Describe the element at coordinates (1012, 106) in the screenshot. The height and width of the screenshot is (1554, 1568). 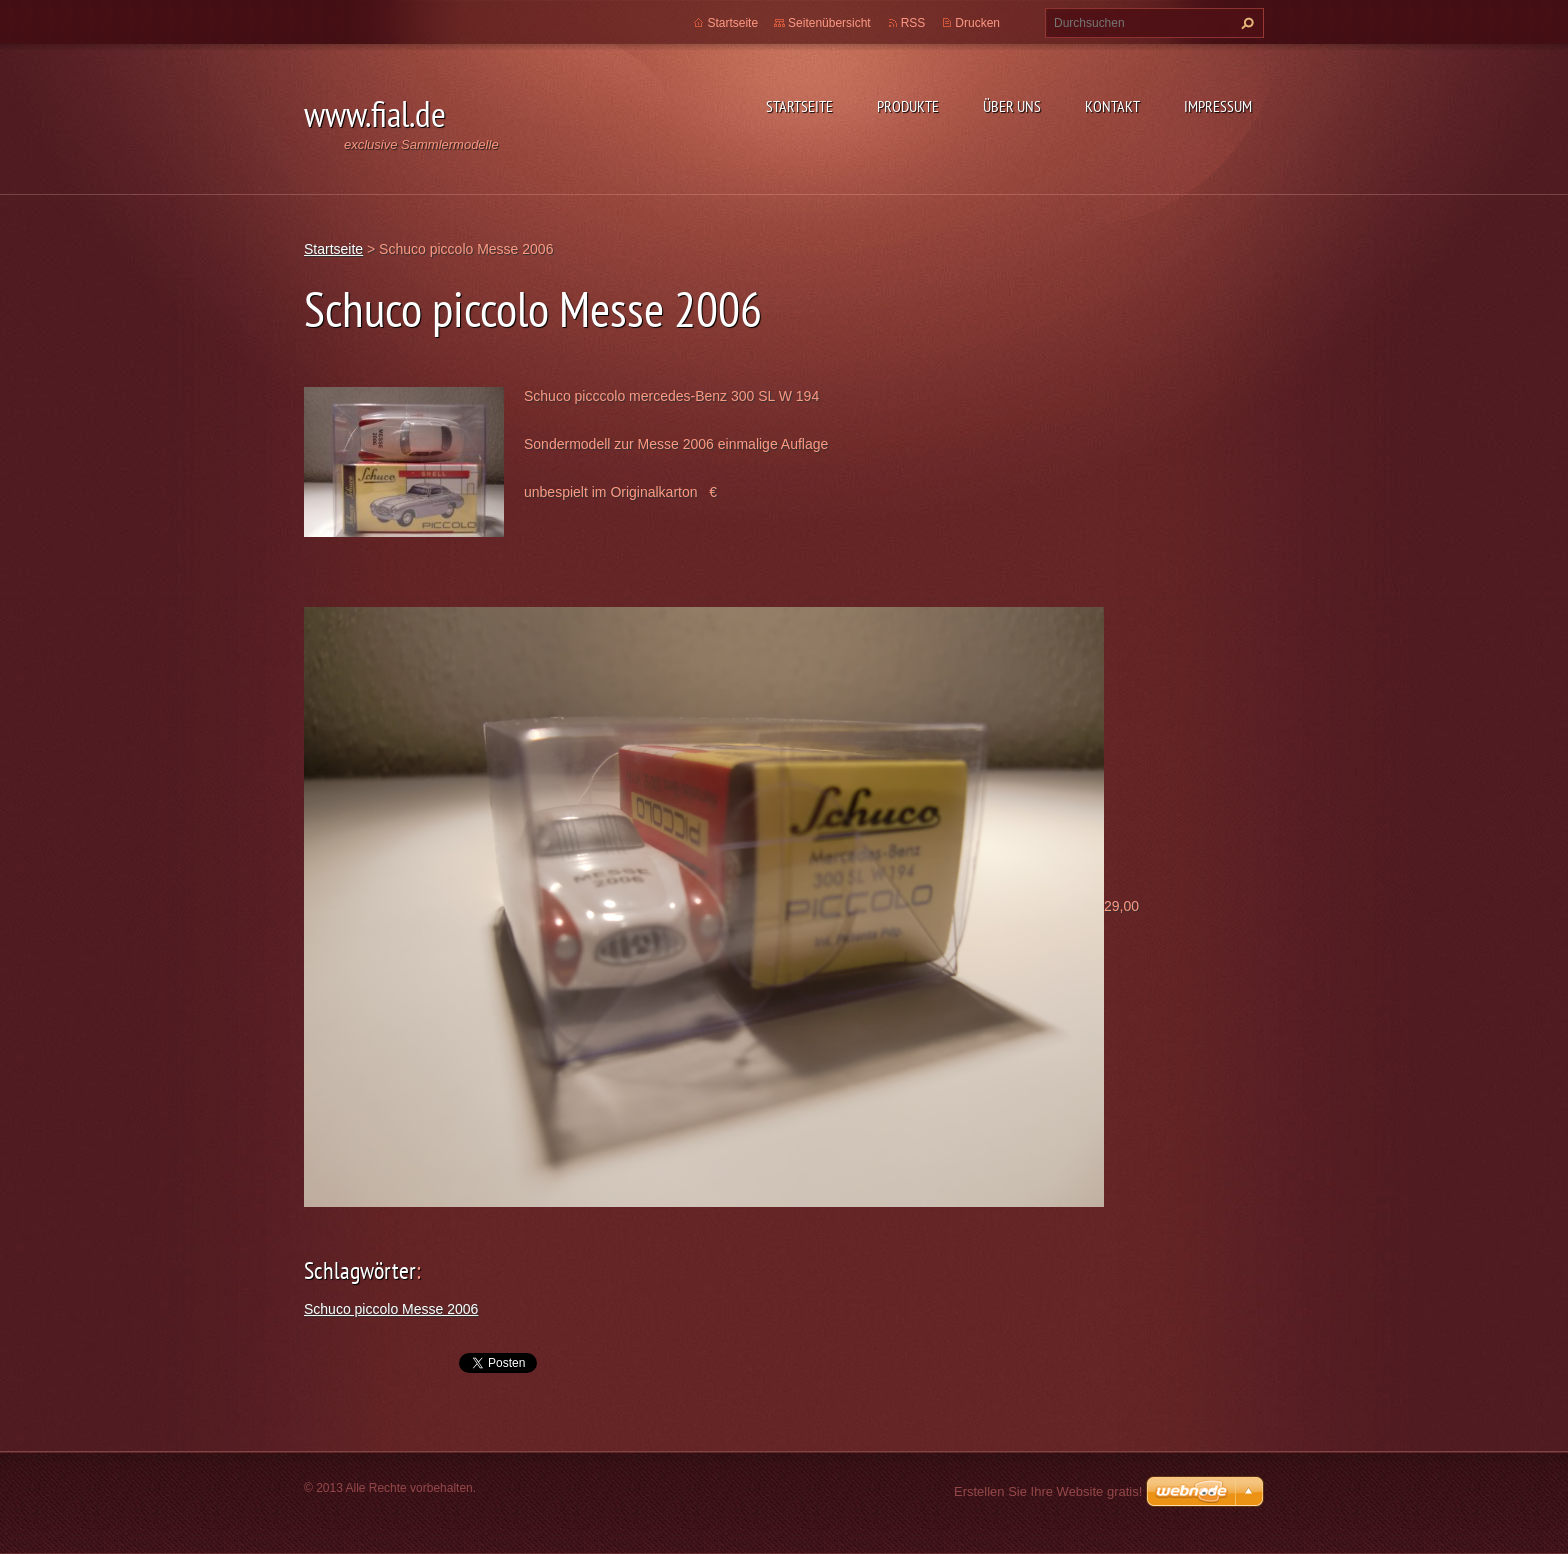
I see `Über uns` at that location.